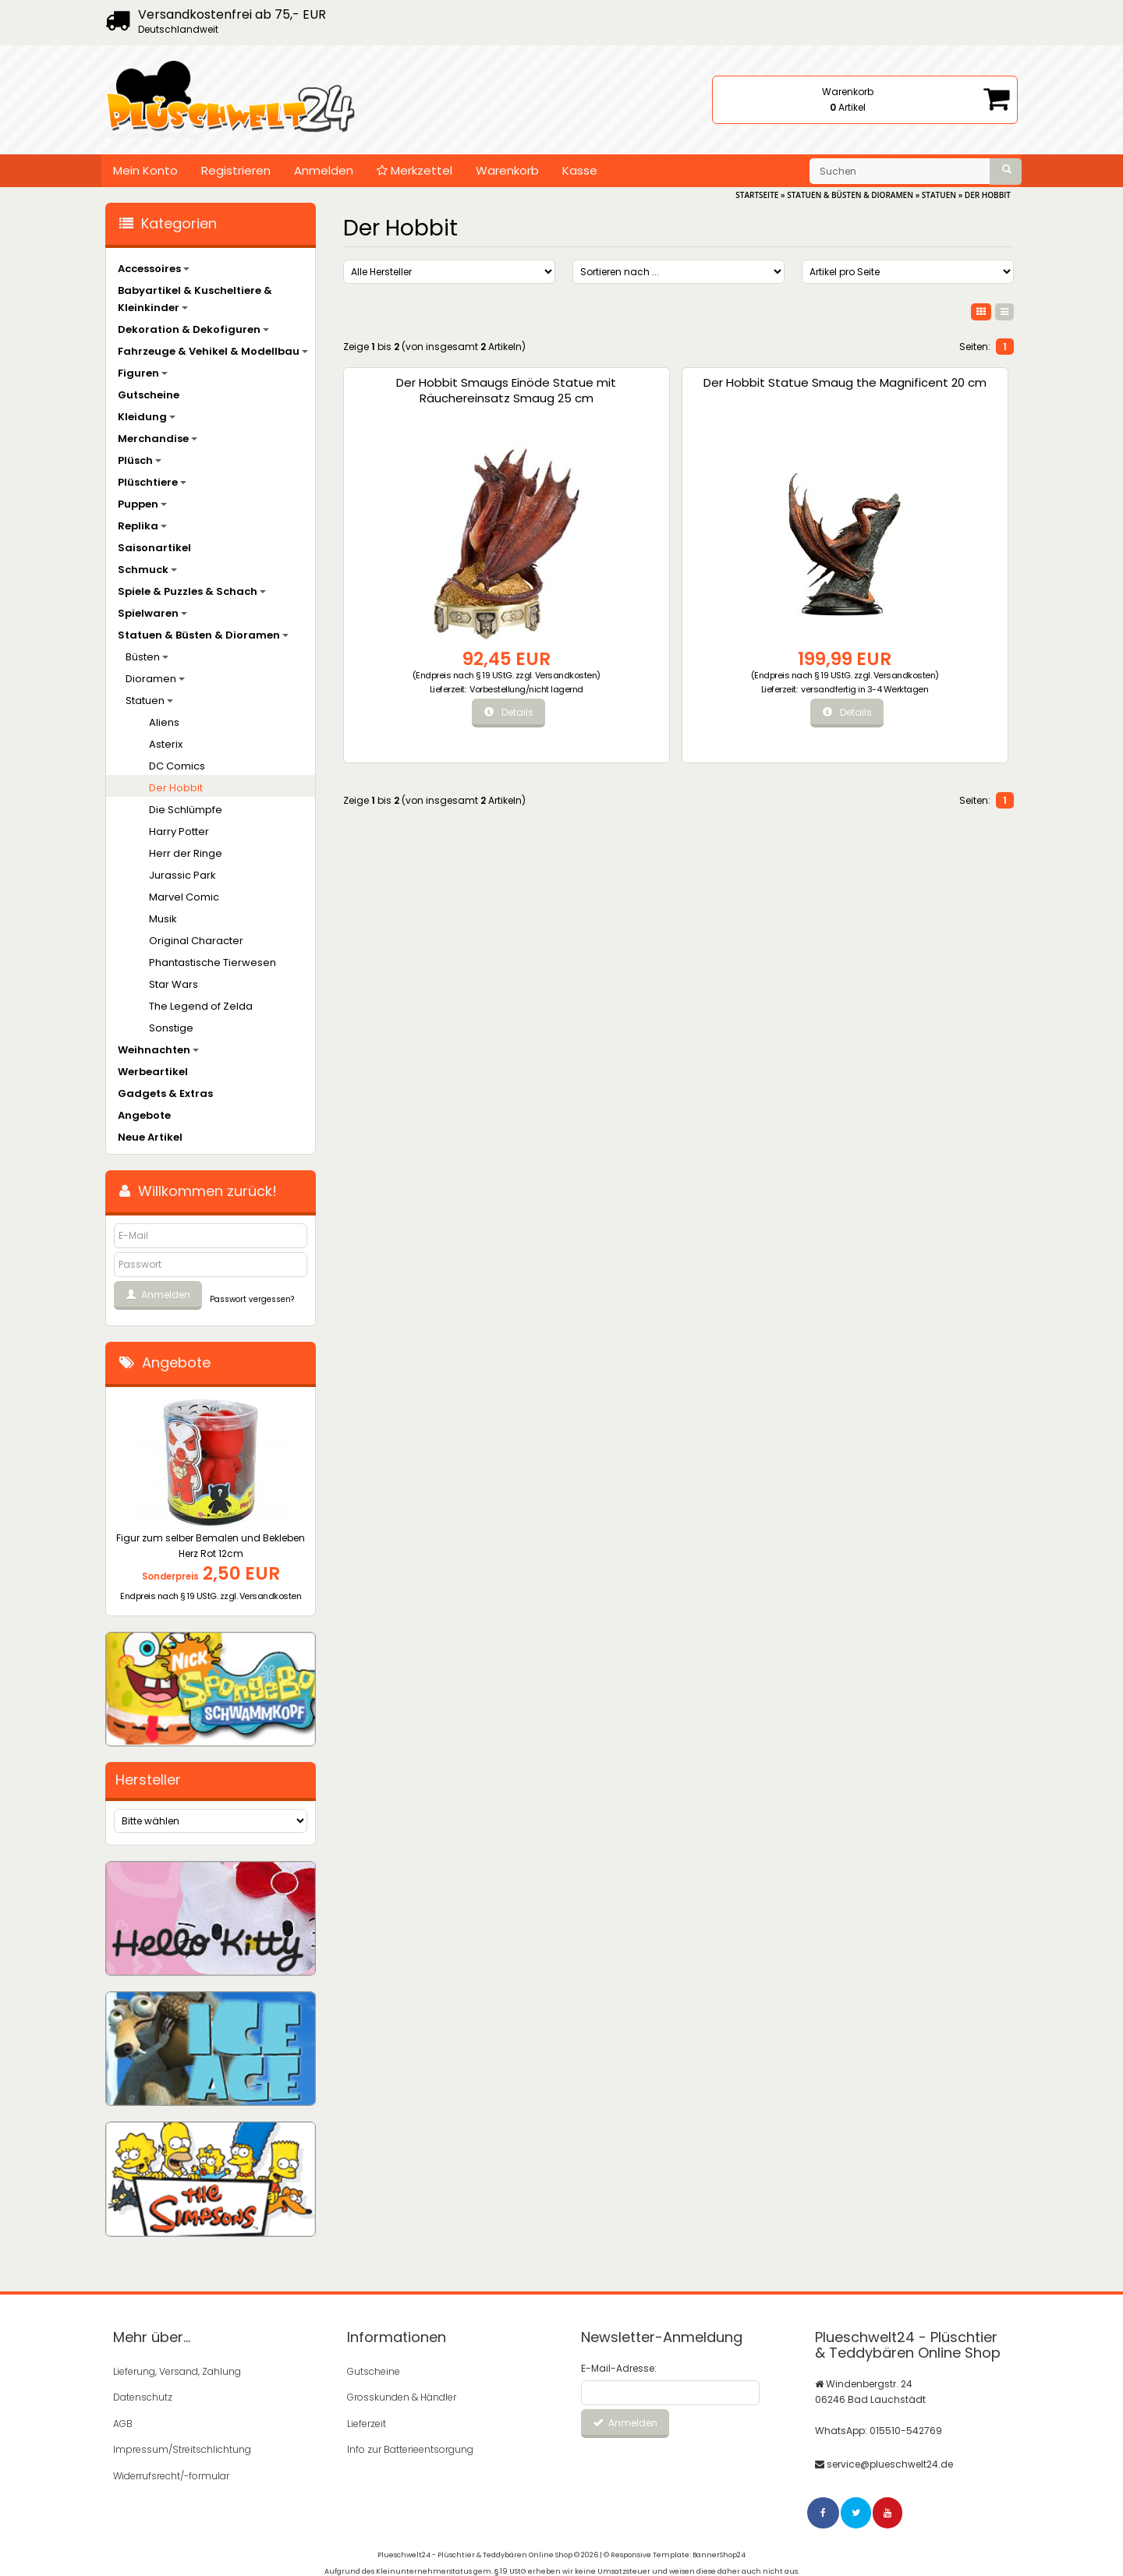 The width and height of the screenshot is (1123, 2576). Describe the element at coordinates (592, 398) in the screenshot. I see `Der Hobbit Statue Smaug the Magnificent 20 cm` at that location.